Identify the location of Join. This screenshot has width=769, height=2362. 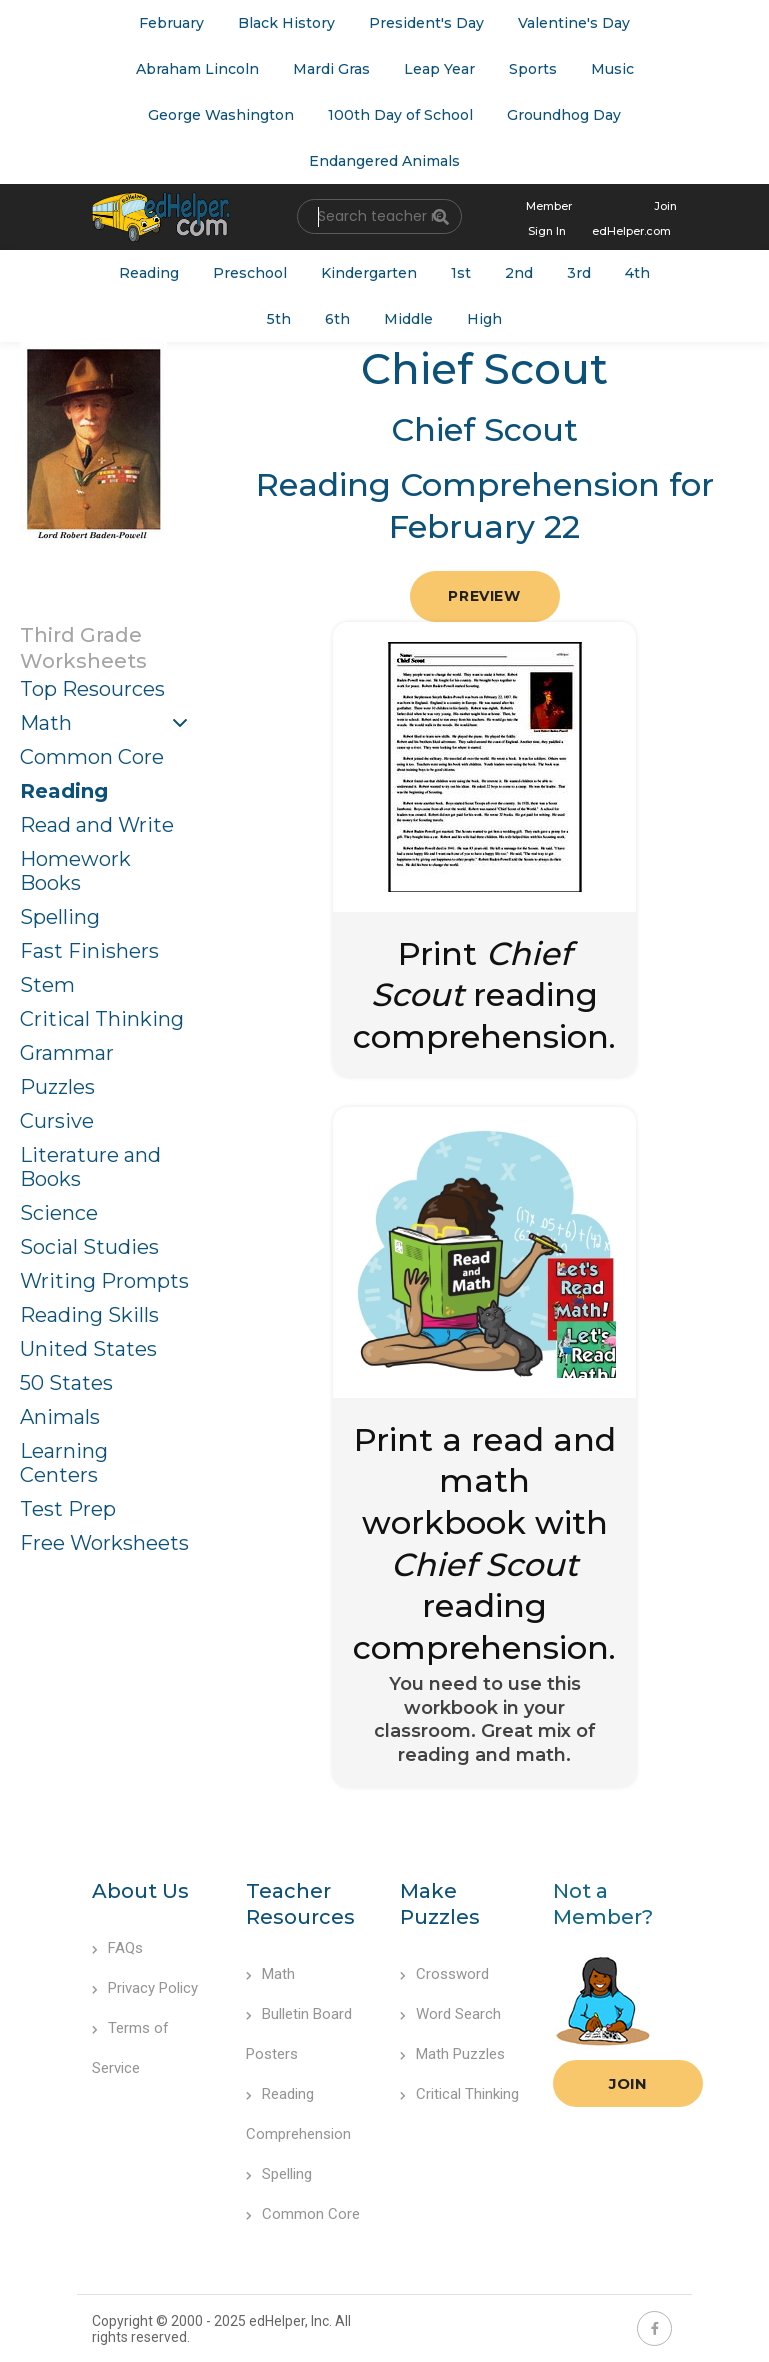
(628, 2083).